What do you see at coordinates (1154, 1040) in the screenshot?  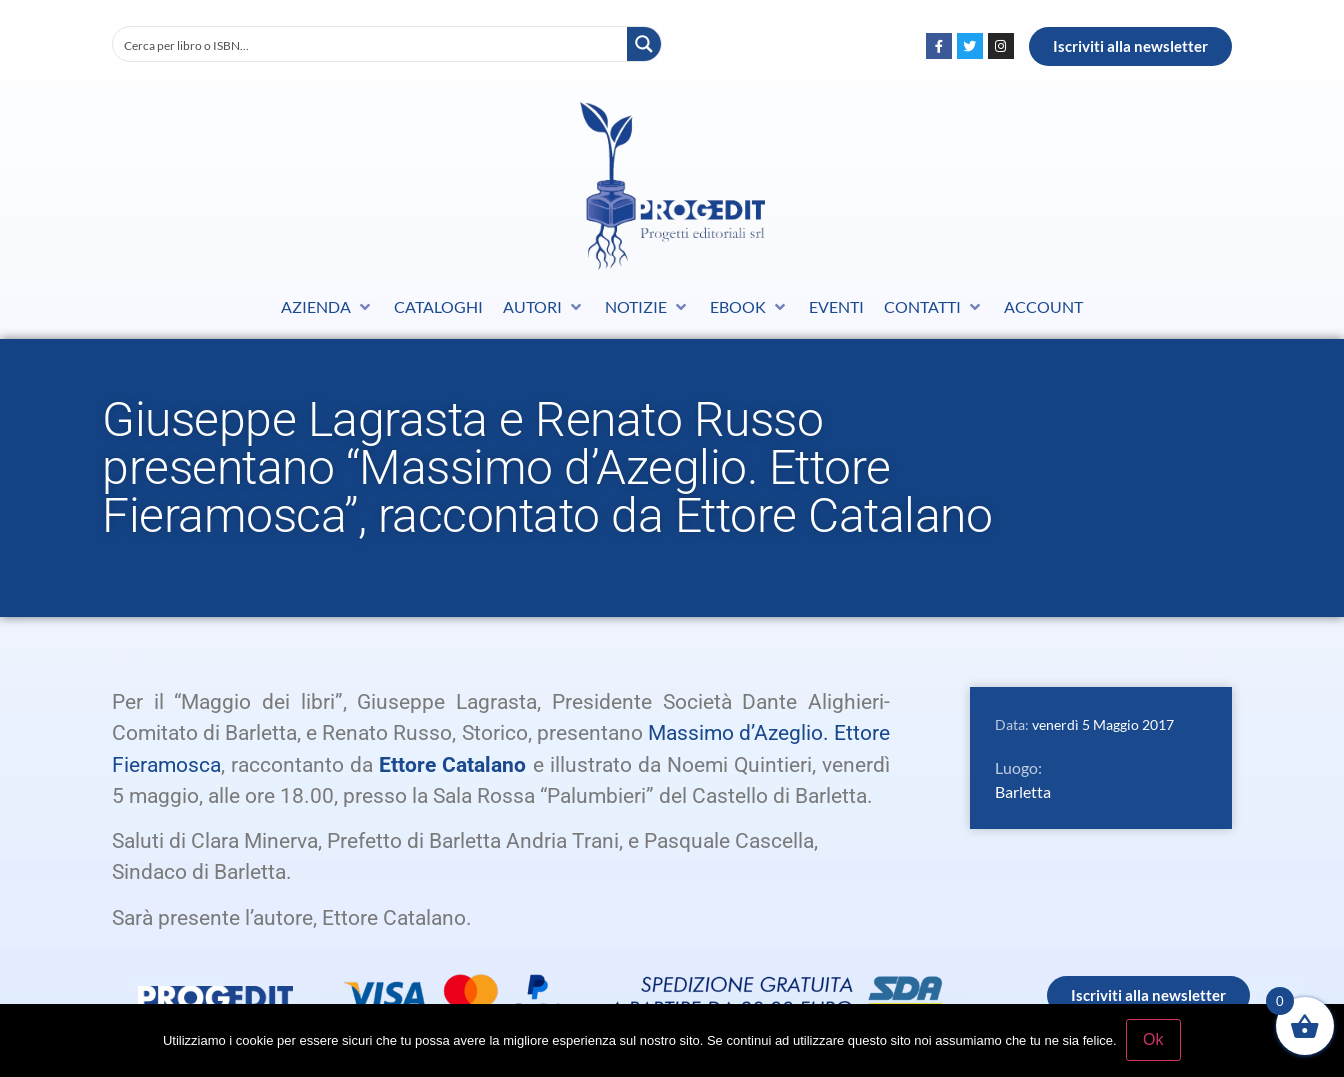 I see `Ok` at bounding box center [1154, 1040].